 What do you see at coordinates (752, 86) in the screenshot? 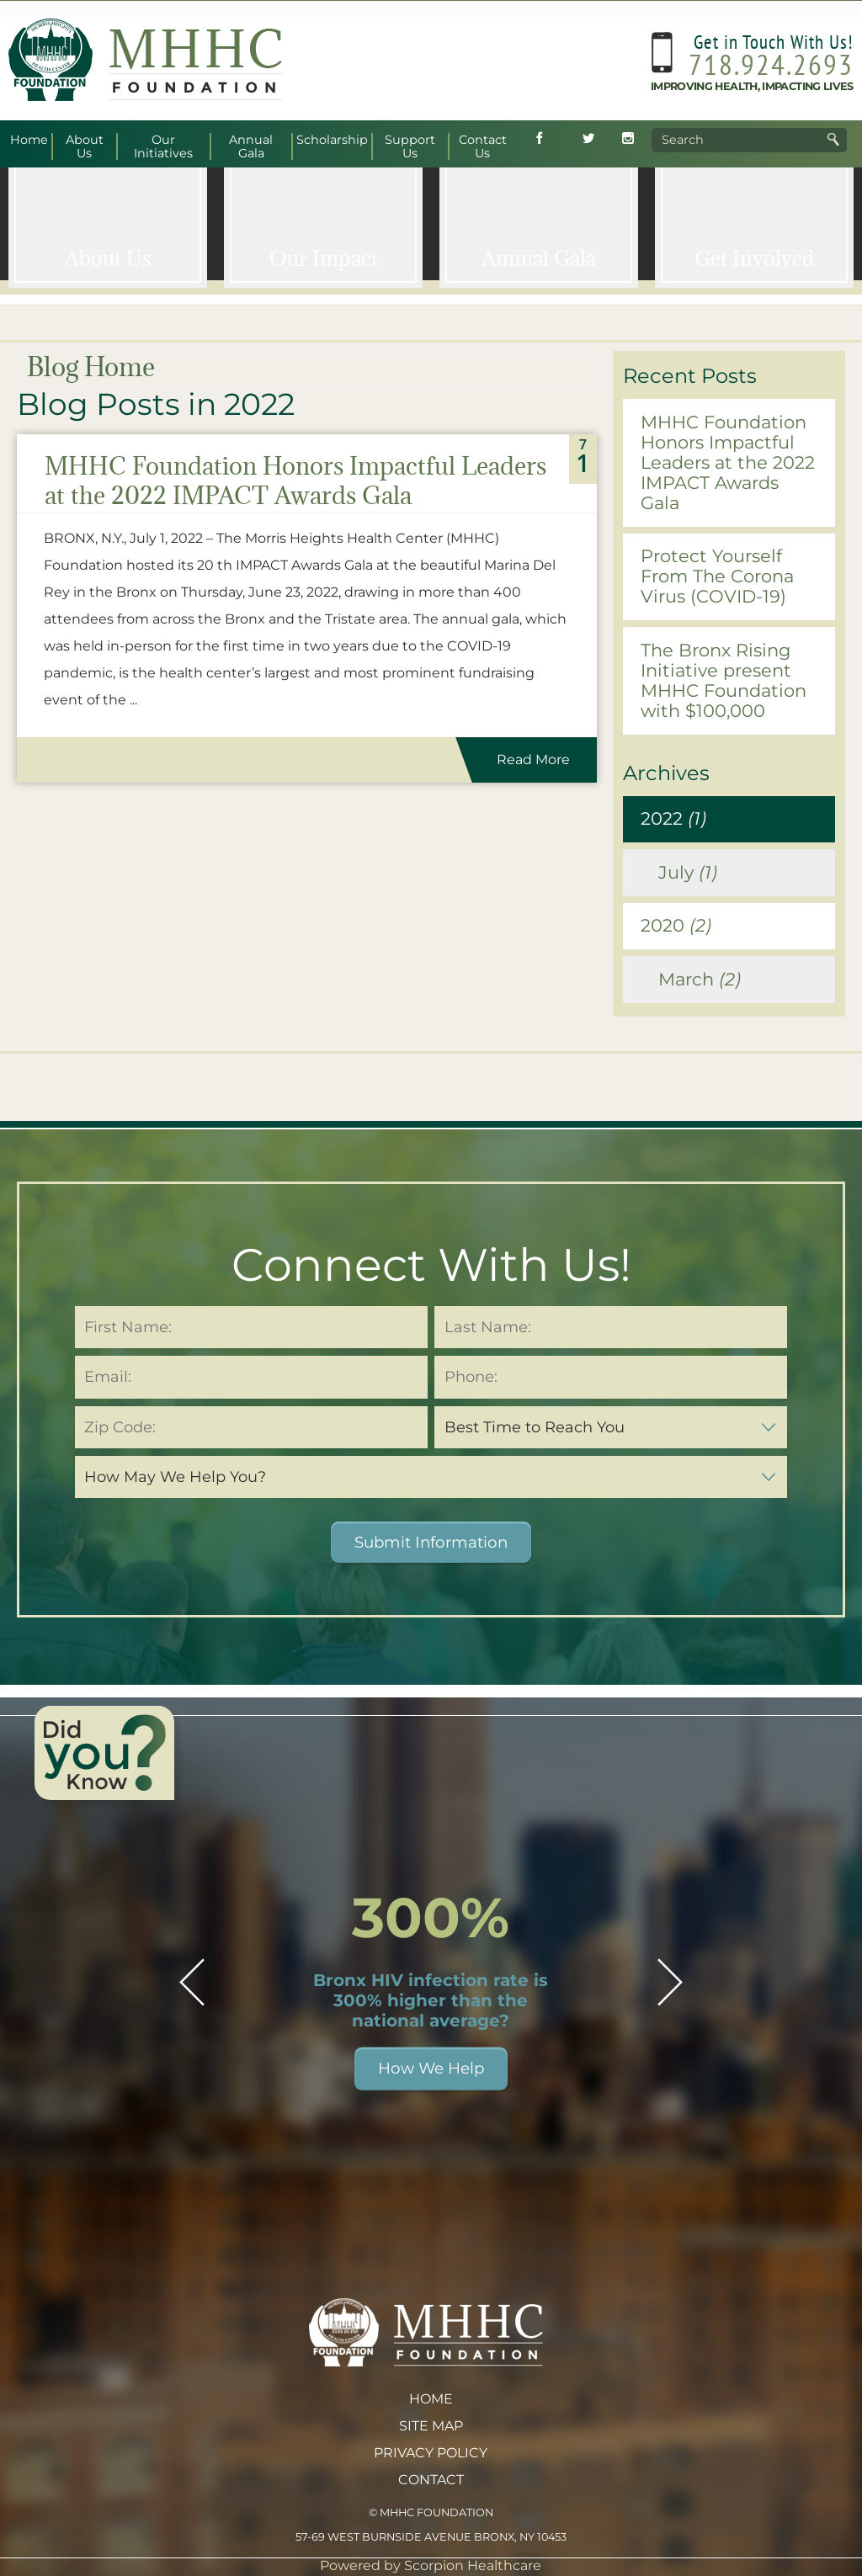
I see `Improving Health, Impacting Lives` at bounding box center [752, 86].